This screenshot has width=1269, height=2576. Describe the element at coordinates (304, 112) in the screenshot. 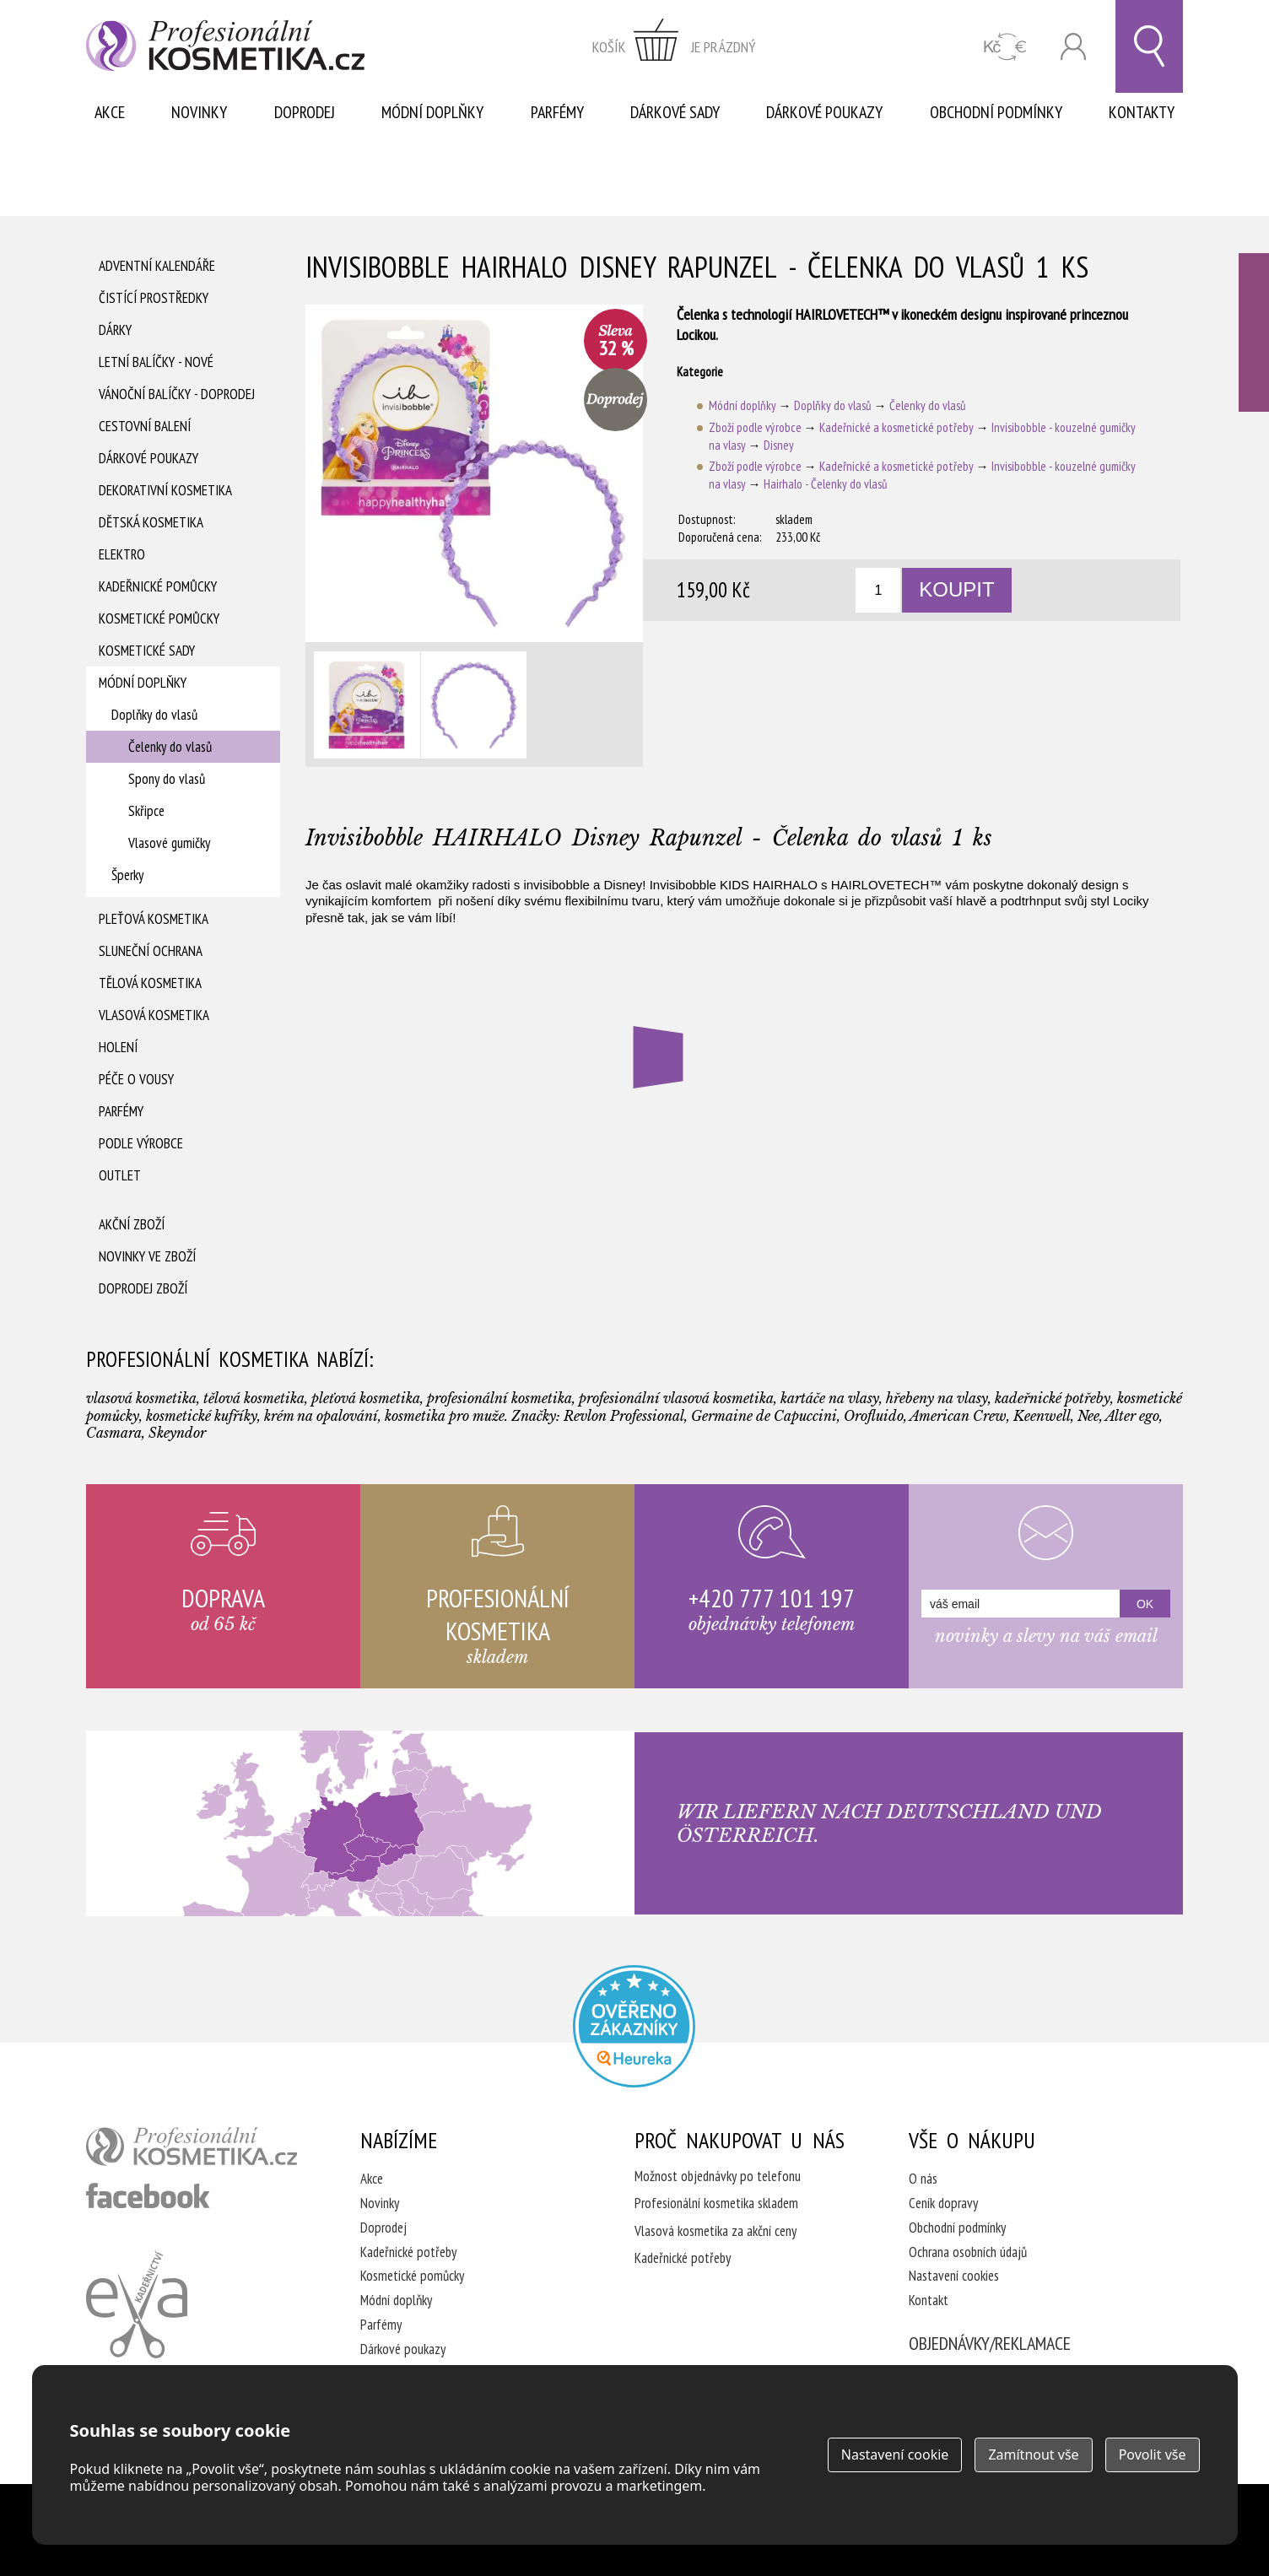

I see `Doprodej` at that location.